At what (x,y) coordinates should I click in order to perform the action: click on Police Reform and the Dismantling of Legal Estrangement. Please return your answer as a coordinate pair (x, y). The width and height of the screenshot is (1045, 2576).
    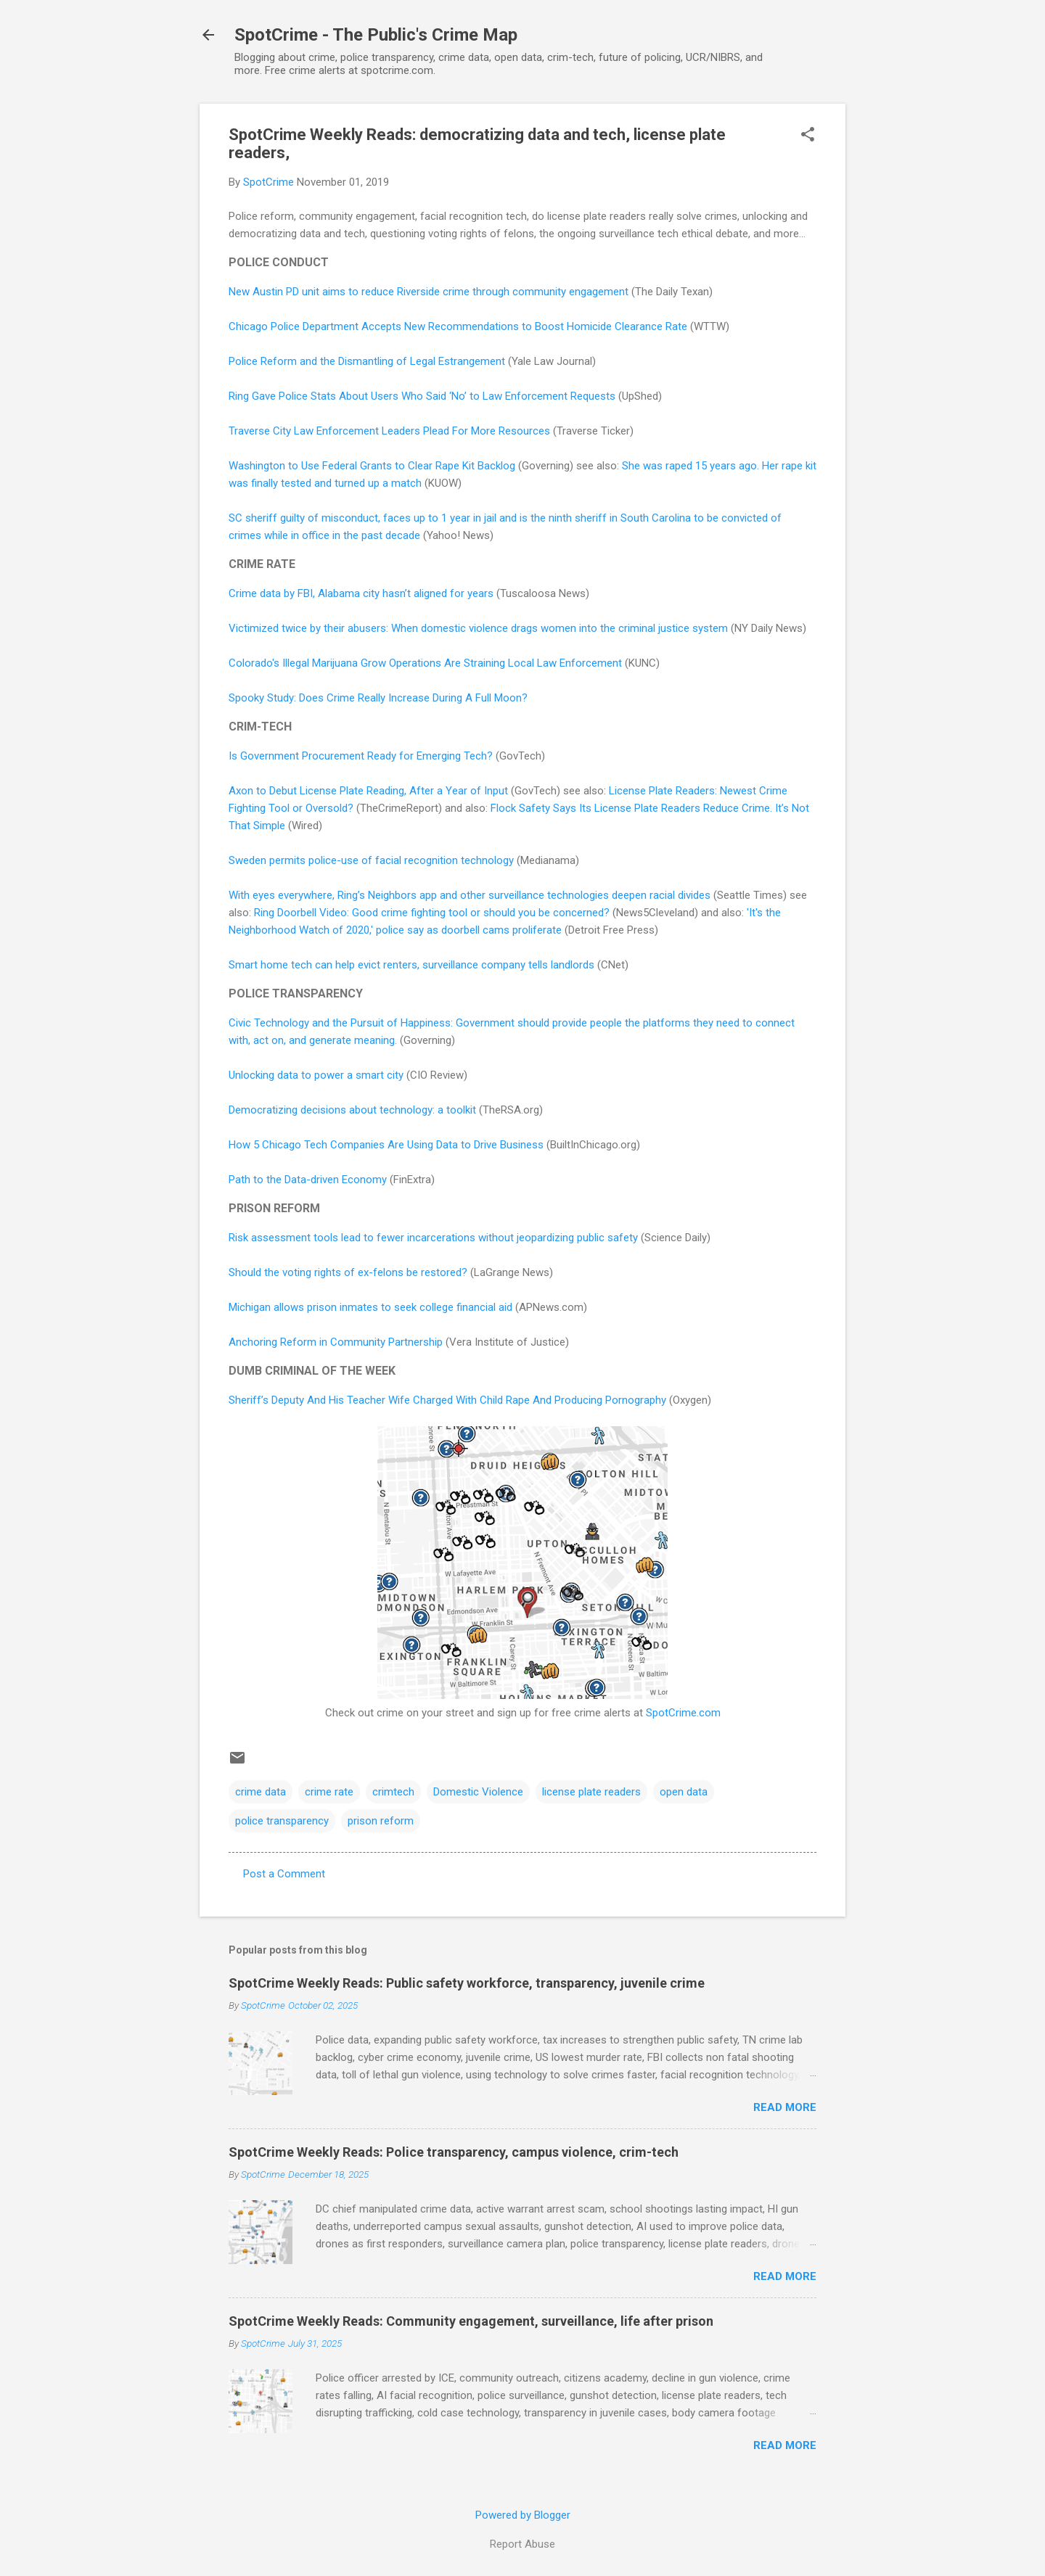
    Looking at the image, I should click on (367, 361).